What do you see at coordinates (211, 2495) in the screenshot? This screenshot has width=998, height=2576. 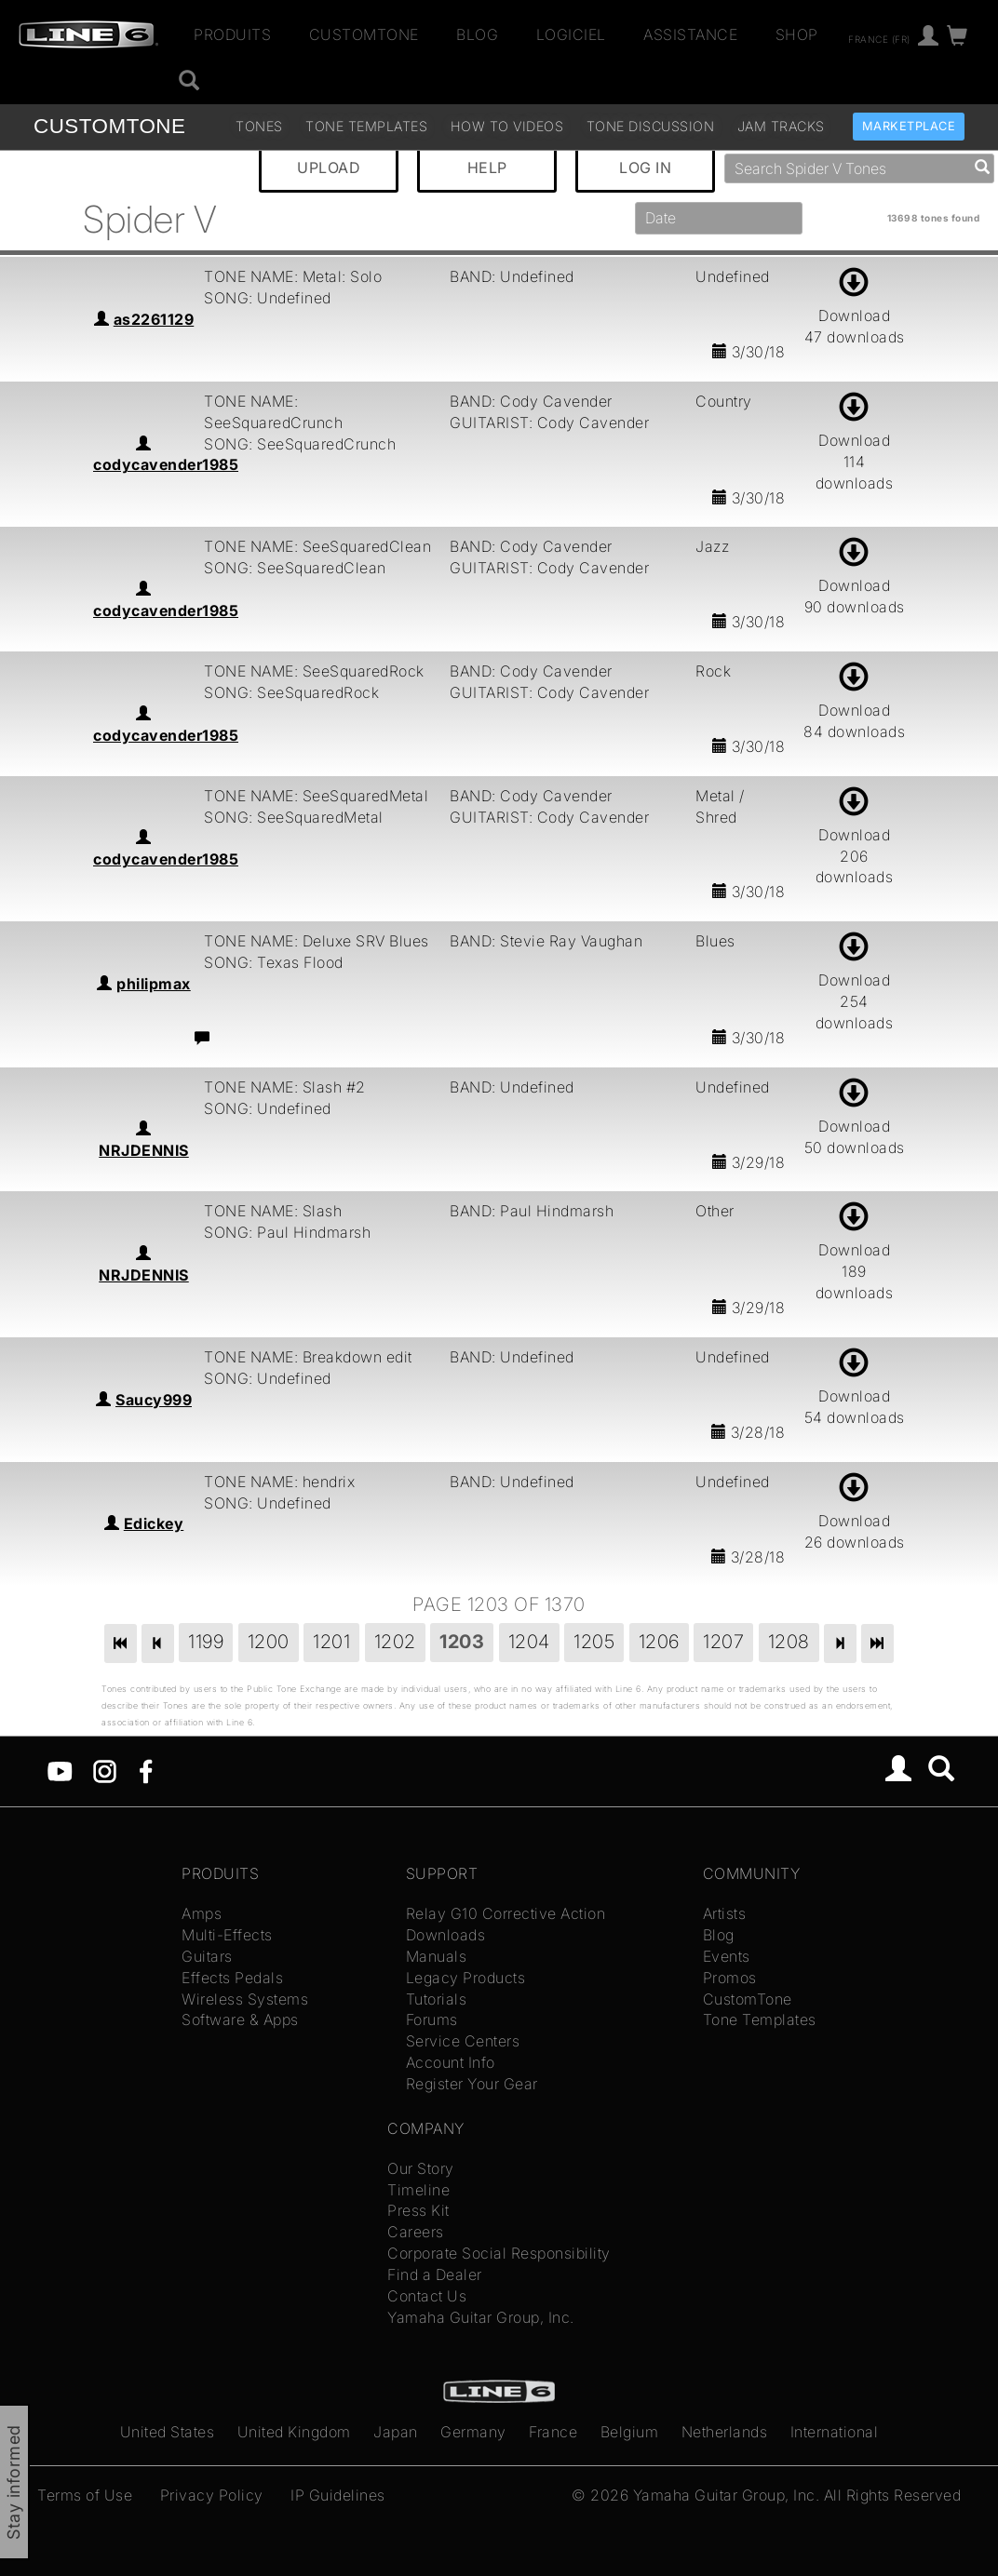 I see `Privacy Policy` at bounding box center [211, 2495].